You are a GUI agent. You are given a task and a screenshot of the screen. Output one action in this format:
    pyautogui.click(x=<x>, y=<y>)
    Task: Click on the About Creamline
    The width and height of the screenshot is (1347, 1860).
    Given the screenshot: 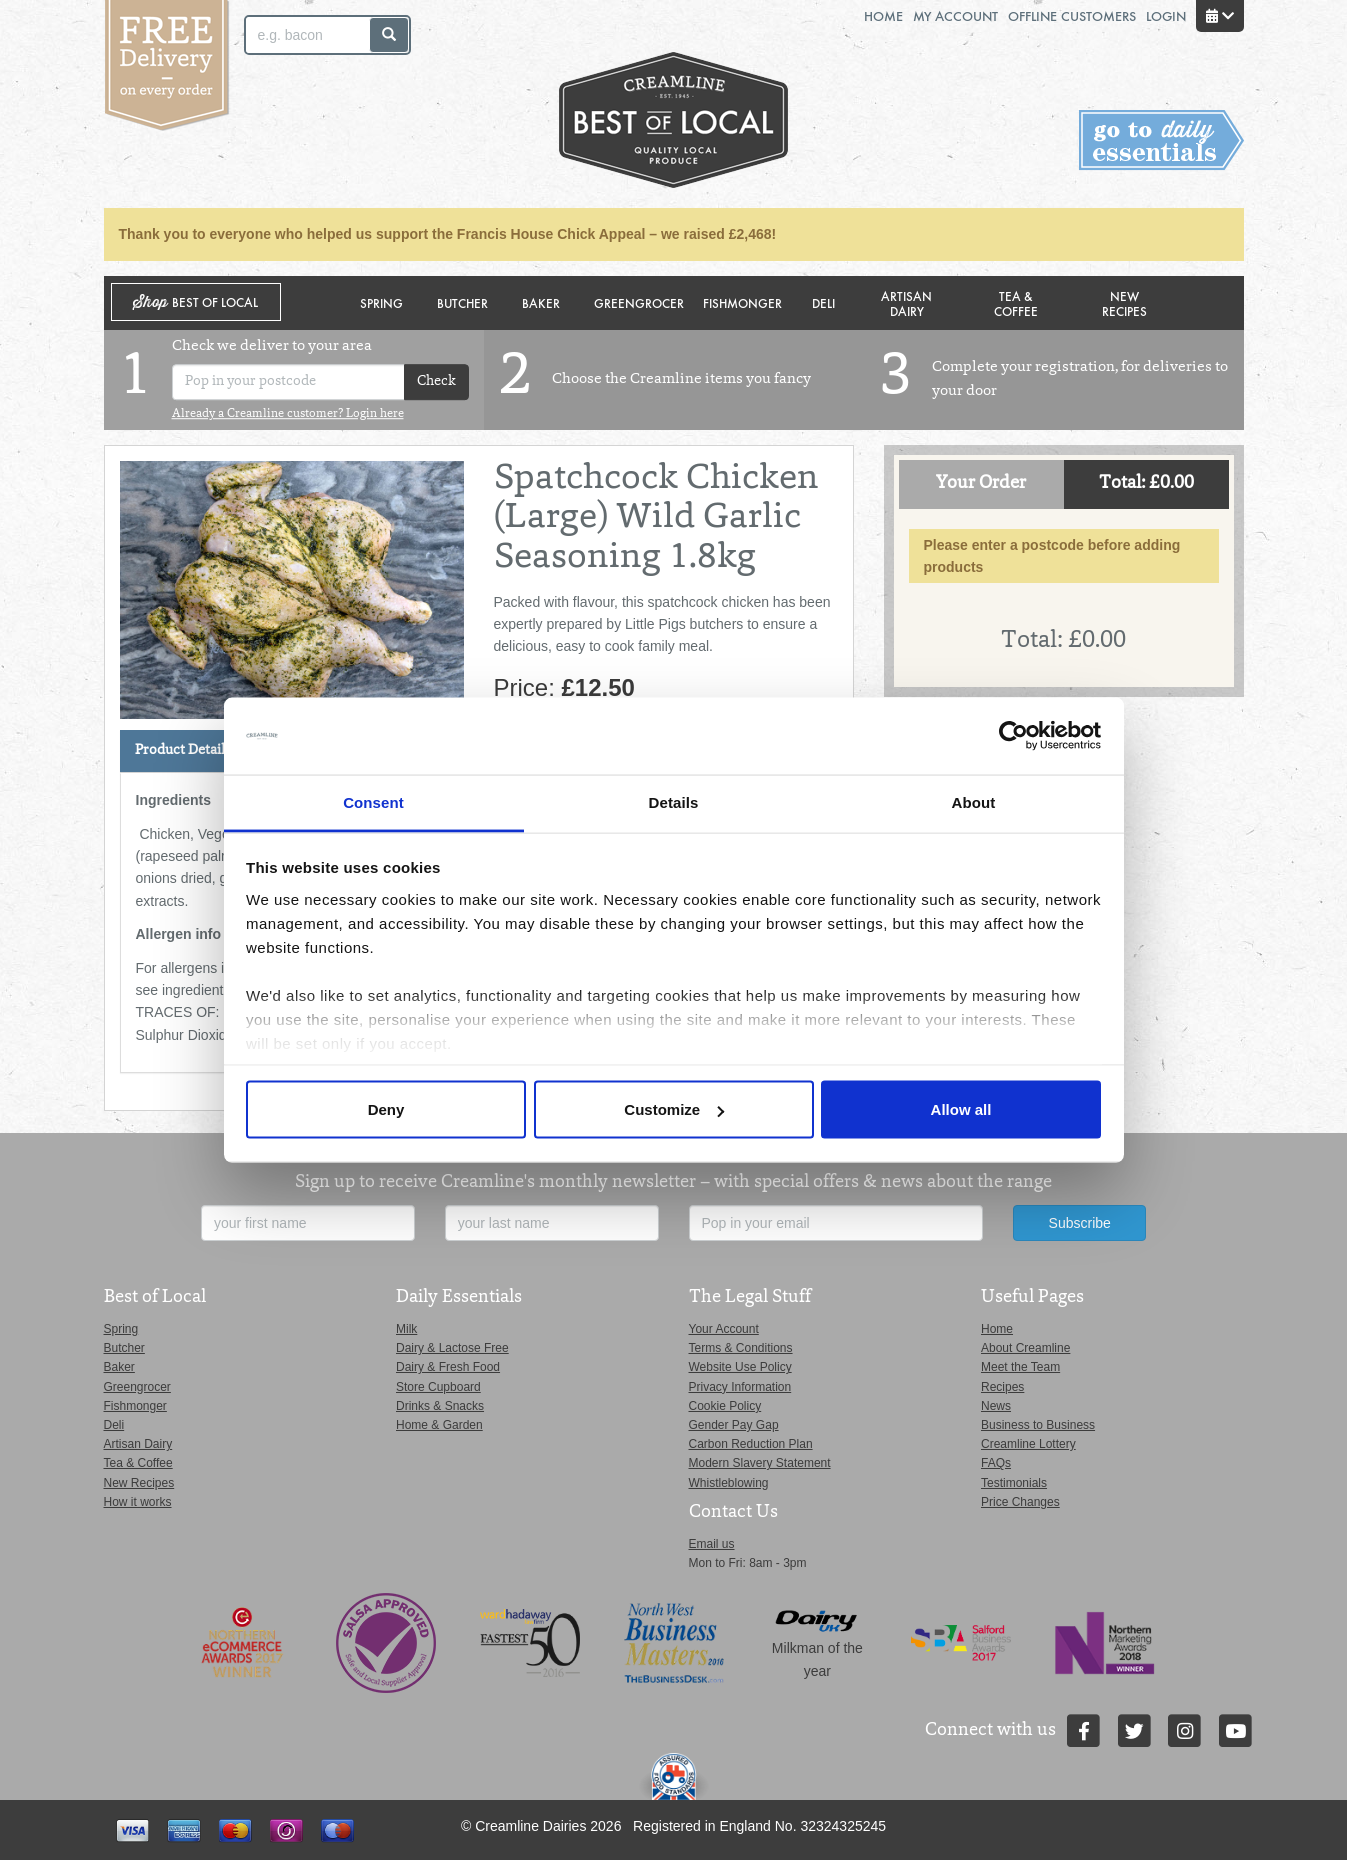 What is the action you would take?
    pyautogui.click(x=1025, y=1348)
    